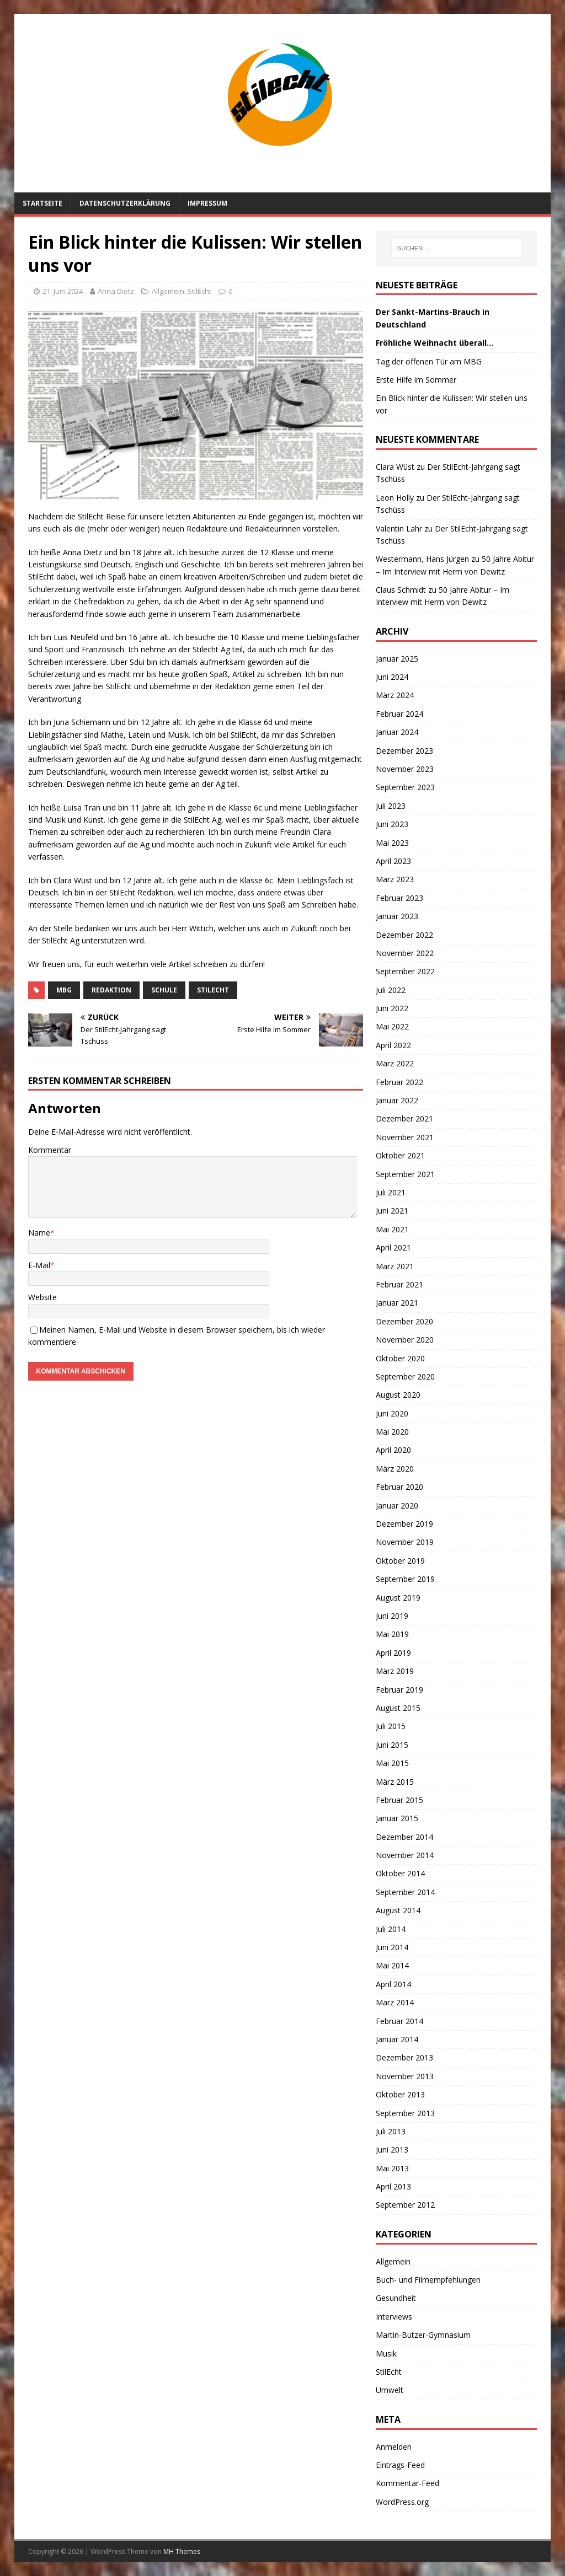 This screenshot has width=565, height=2576. I want to click on Mai 2020, so click(392, 1431).